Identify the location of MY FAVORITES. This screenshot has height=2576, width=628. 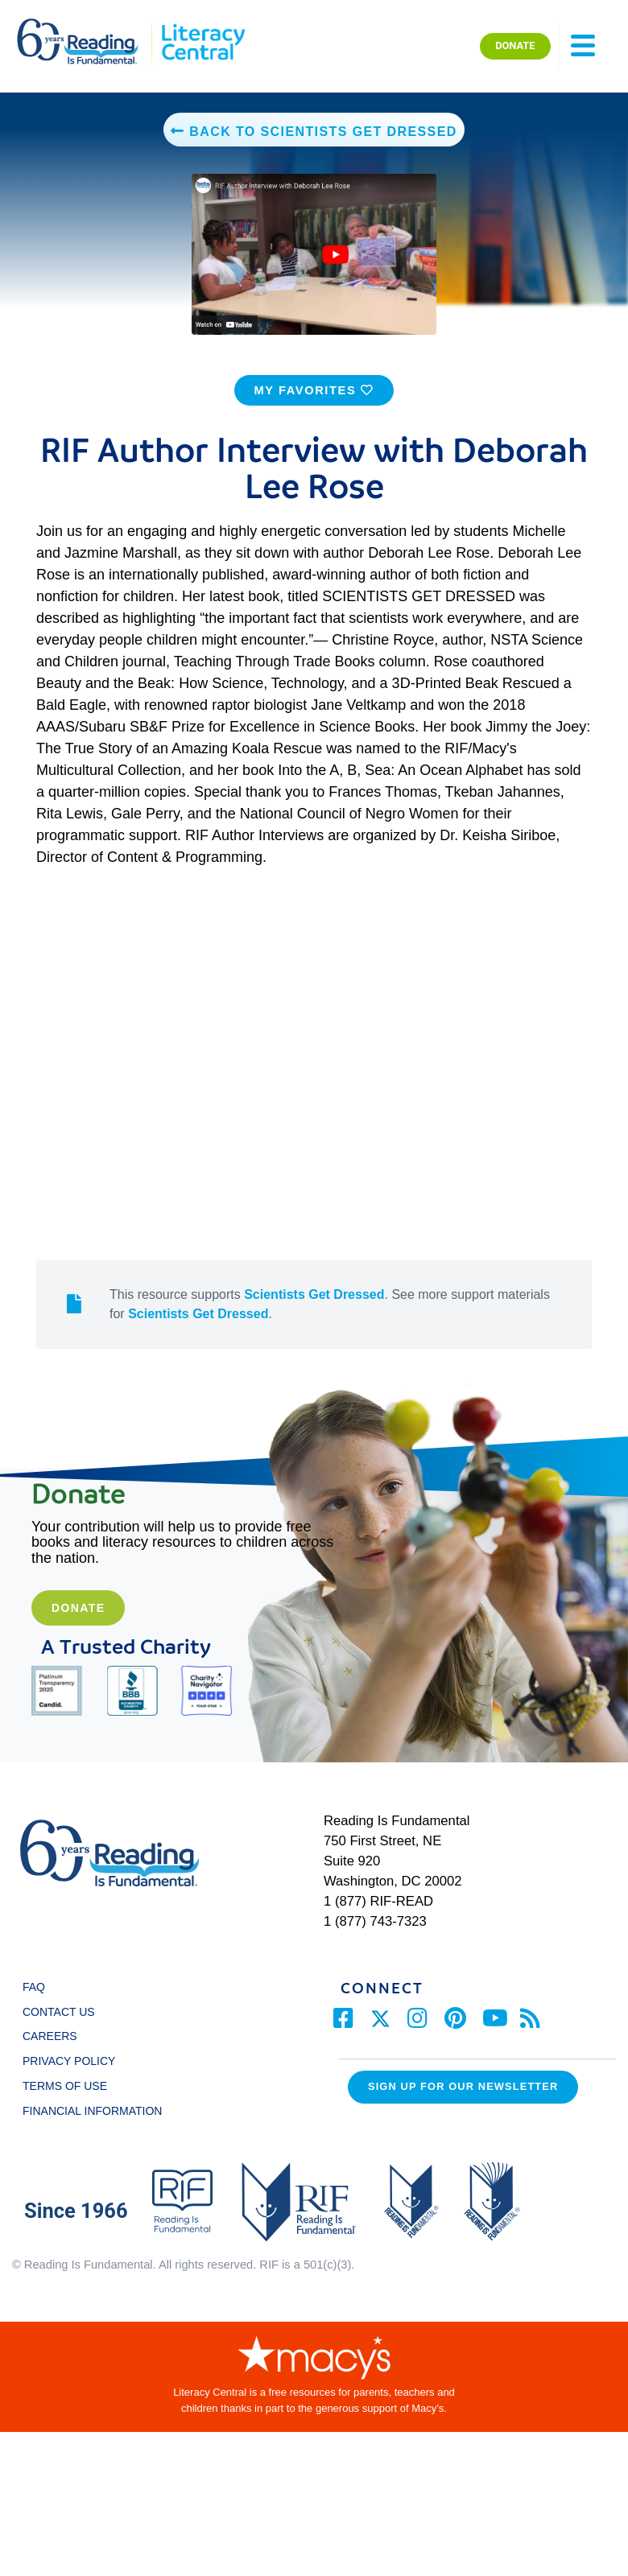
(314, 406).